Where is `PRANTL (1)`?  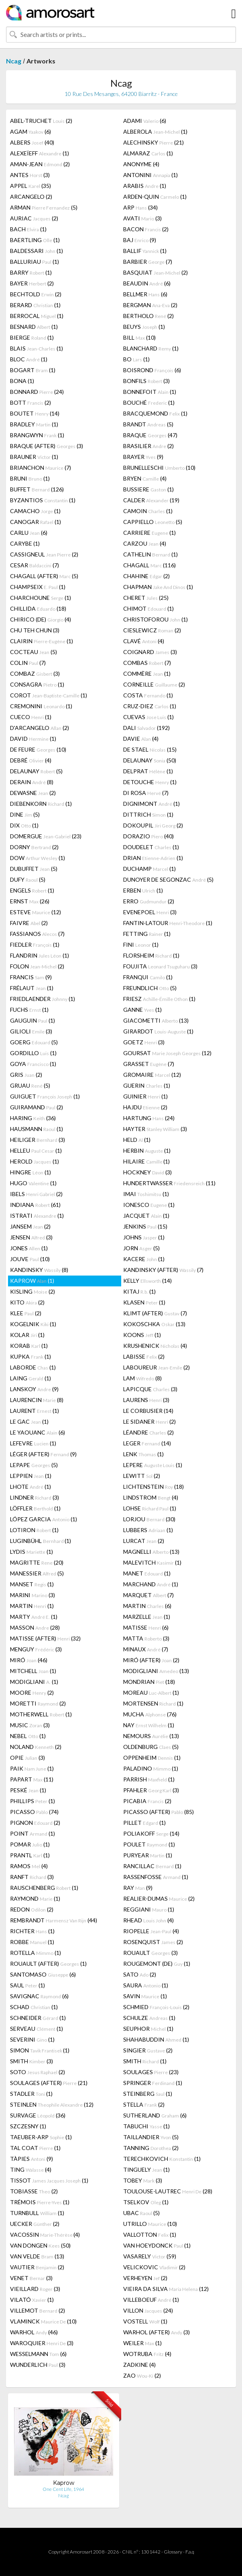 PRANTL (1) is located at coordinates (30, 1855).